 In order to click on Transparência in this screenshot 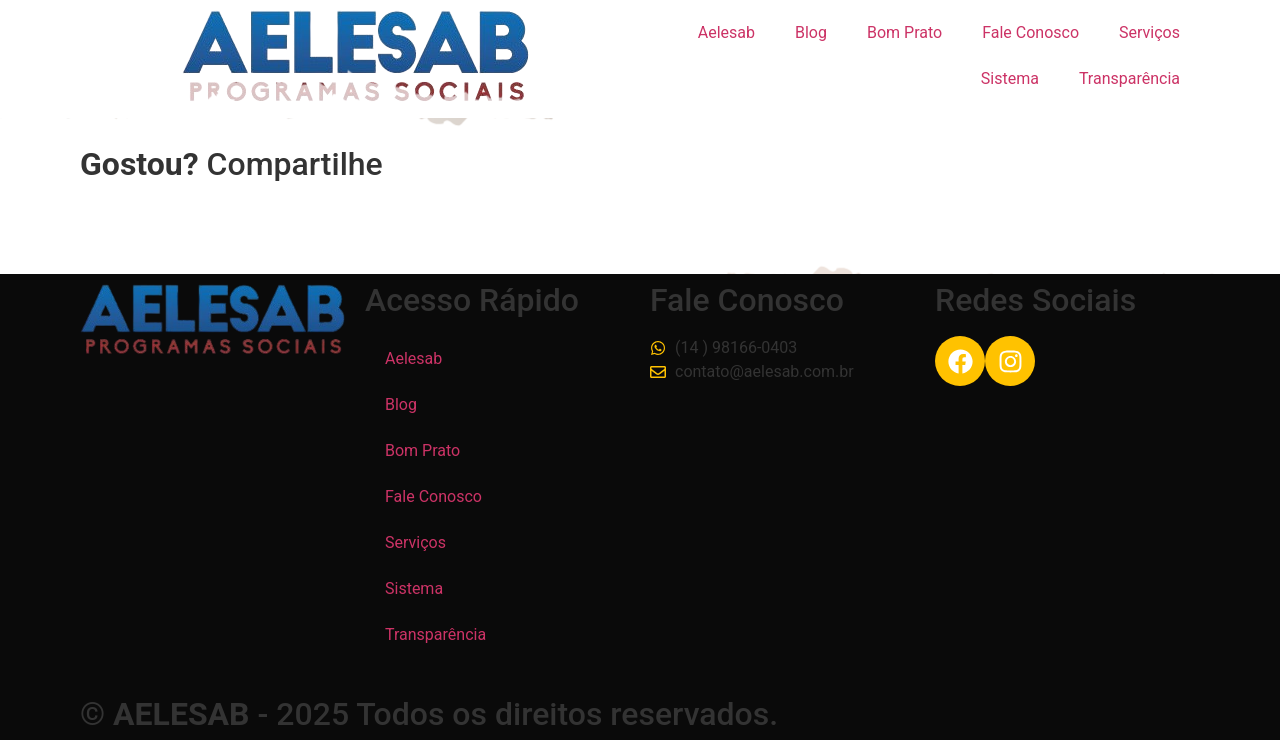, I will do `click(1129, 78)`.